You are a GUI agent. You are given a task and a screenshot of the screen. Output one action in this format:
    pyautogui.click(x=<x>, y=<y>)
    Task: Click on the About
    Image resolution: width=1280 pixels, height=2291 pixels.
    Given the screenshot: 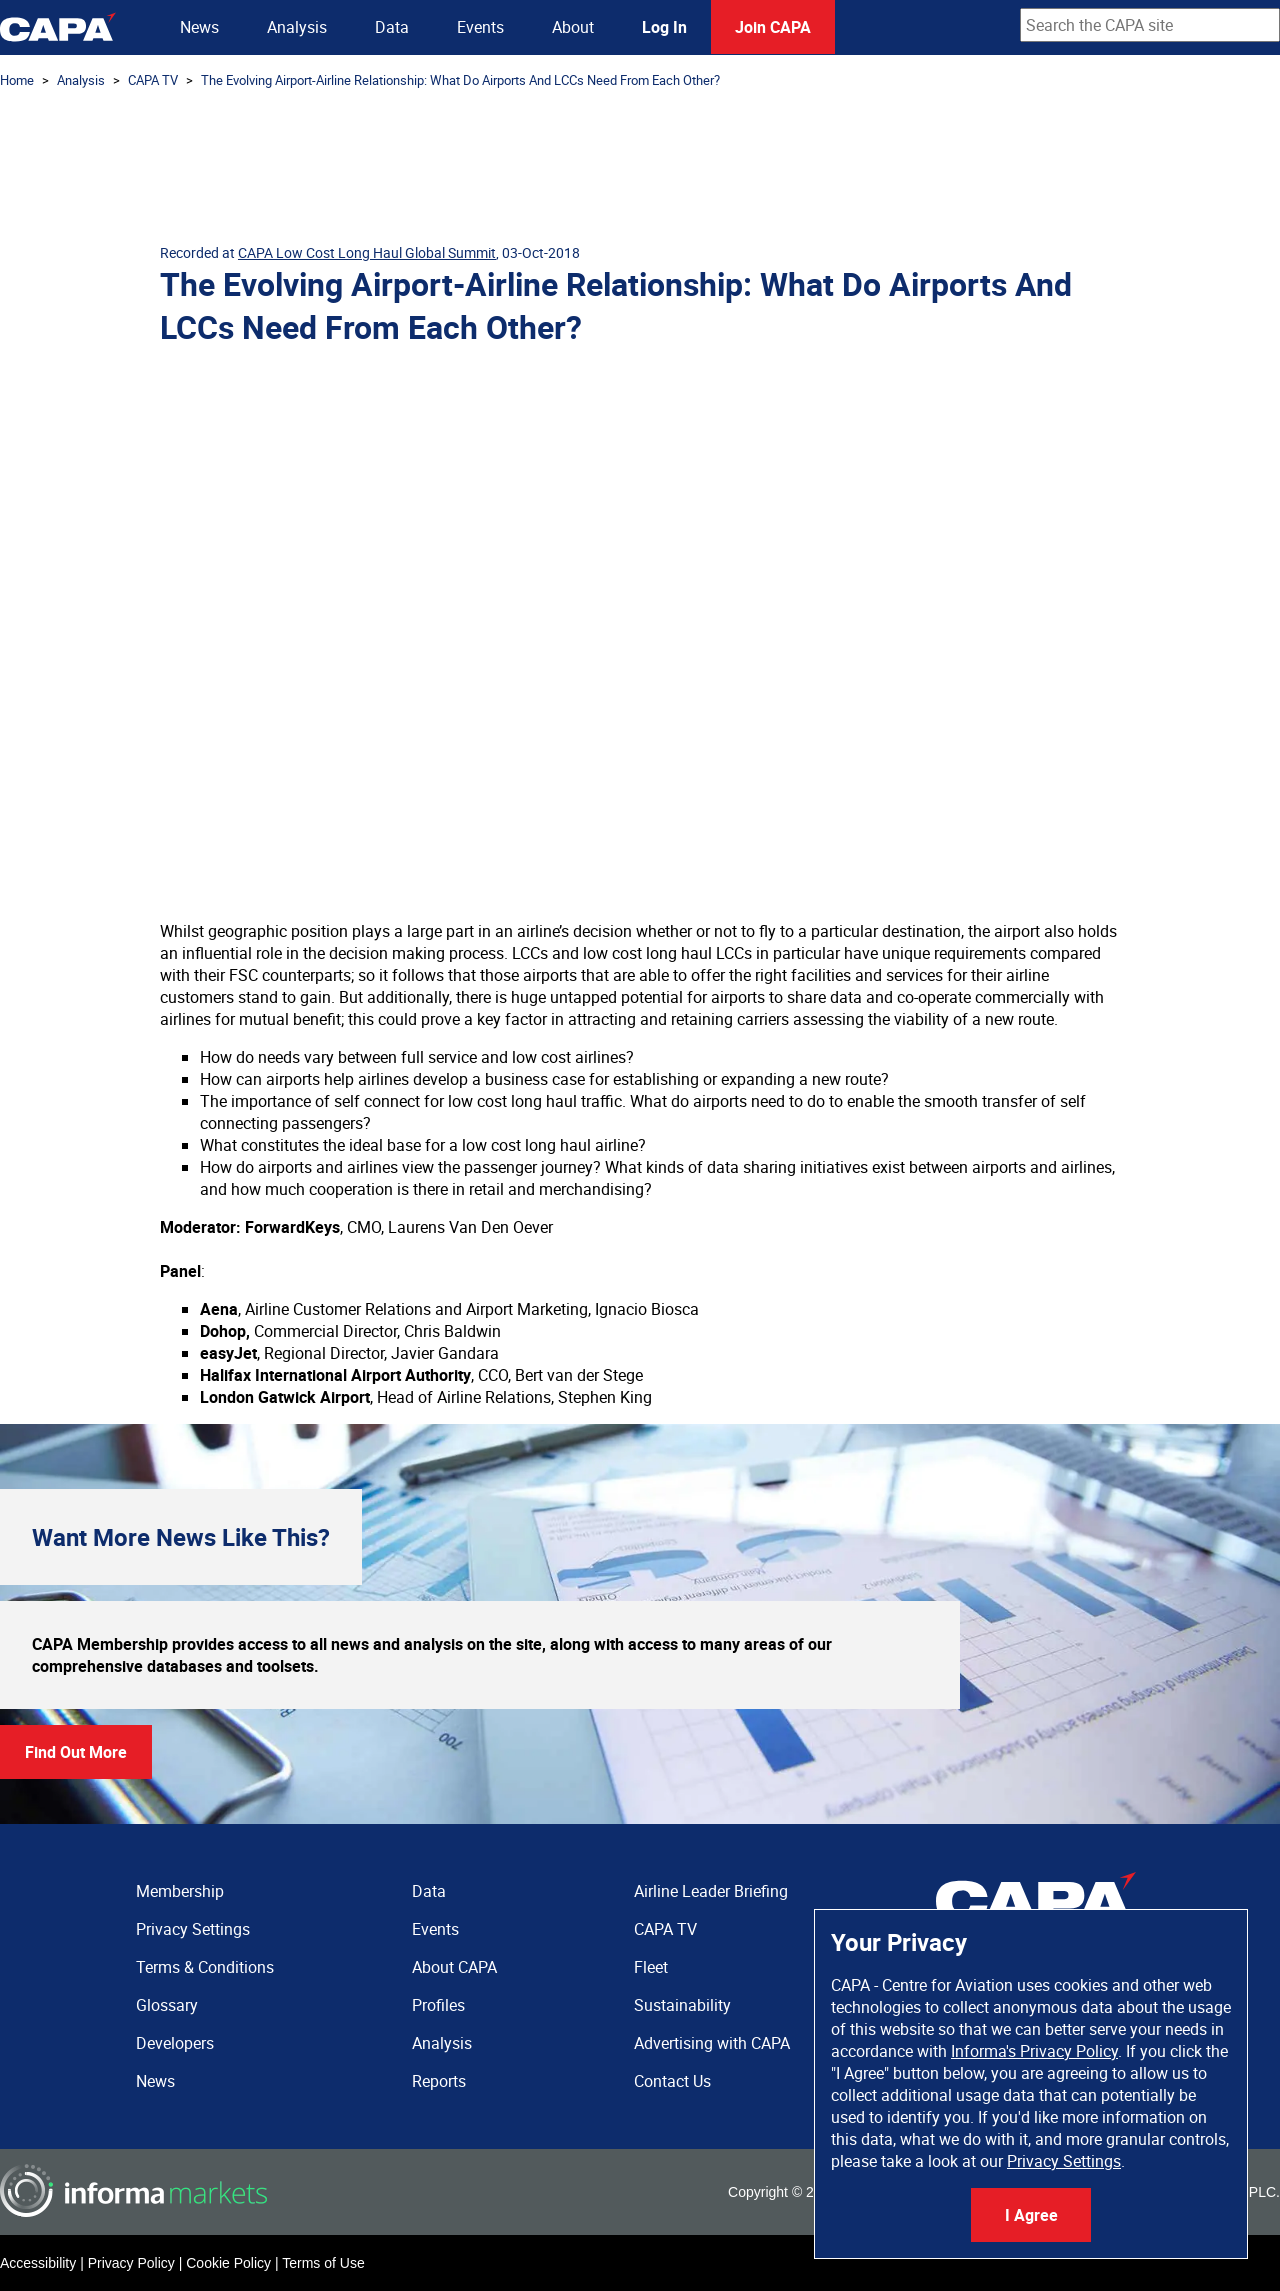 What is the action you would take?
    pyautogui.click(x=573, y=27)
    